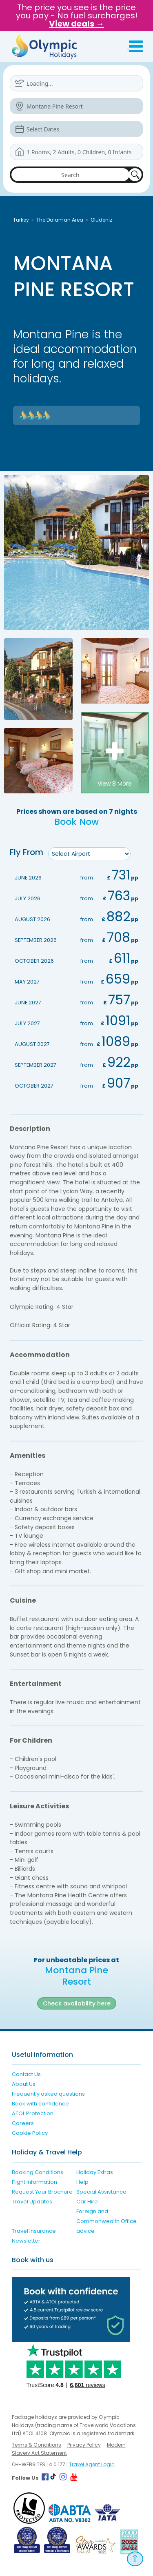 The width and height of the screenshot is (153, 2576). I want to click on Booking Conditions, so click(37, 2172).